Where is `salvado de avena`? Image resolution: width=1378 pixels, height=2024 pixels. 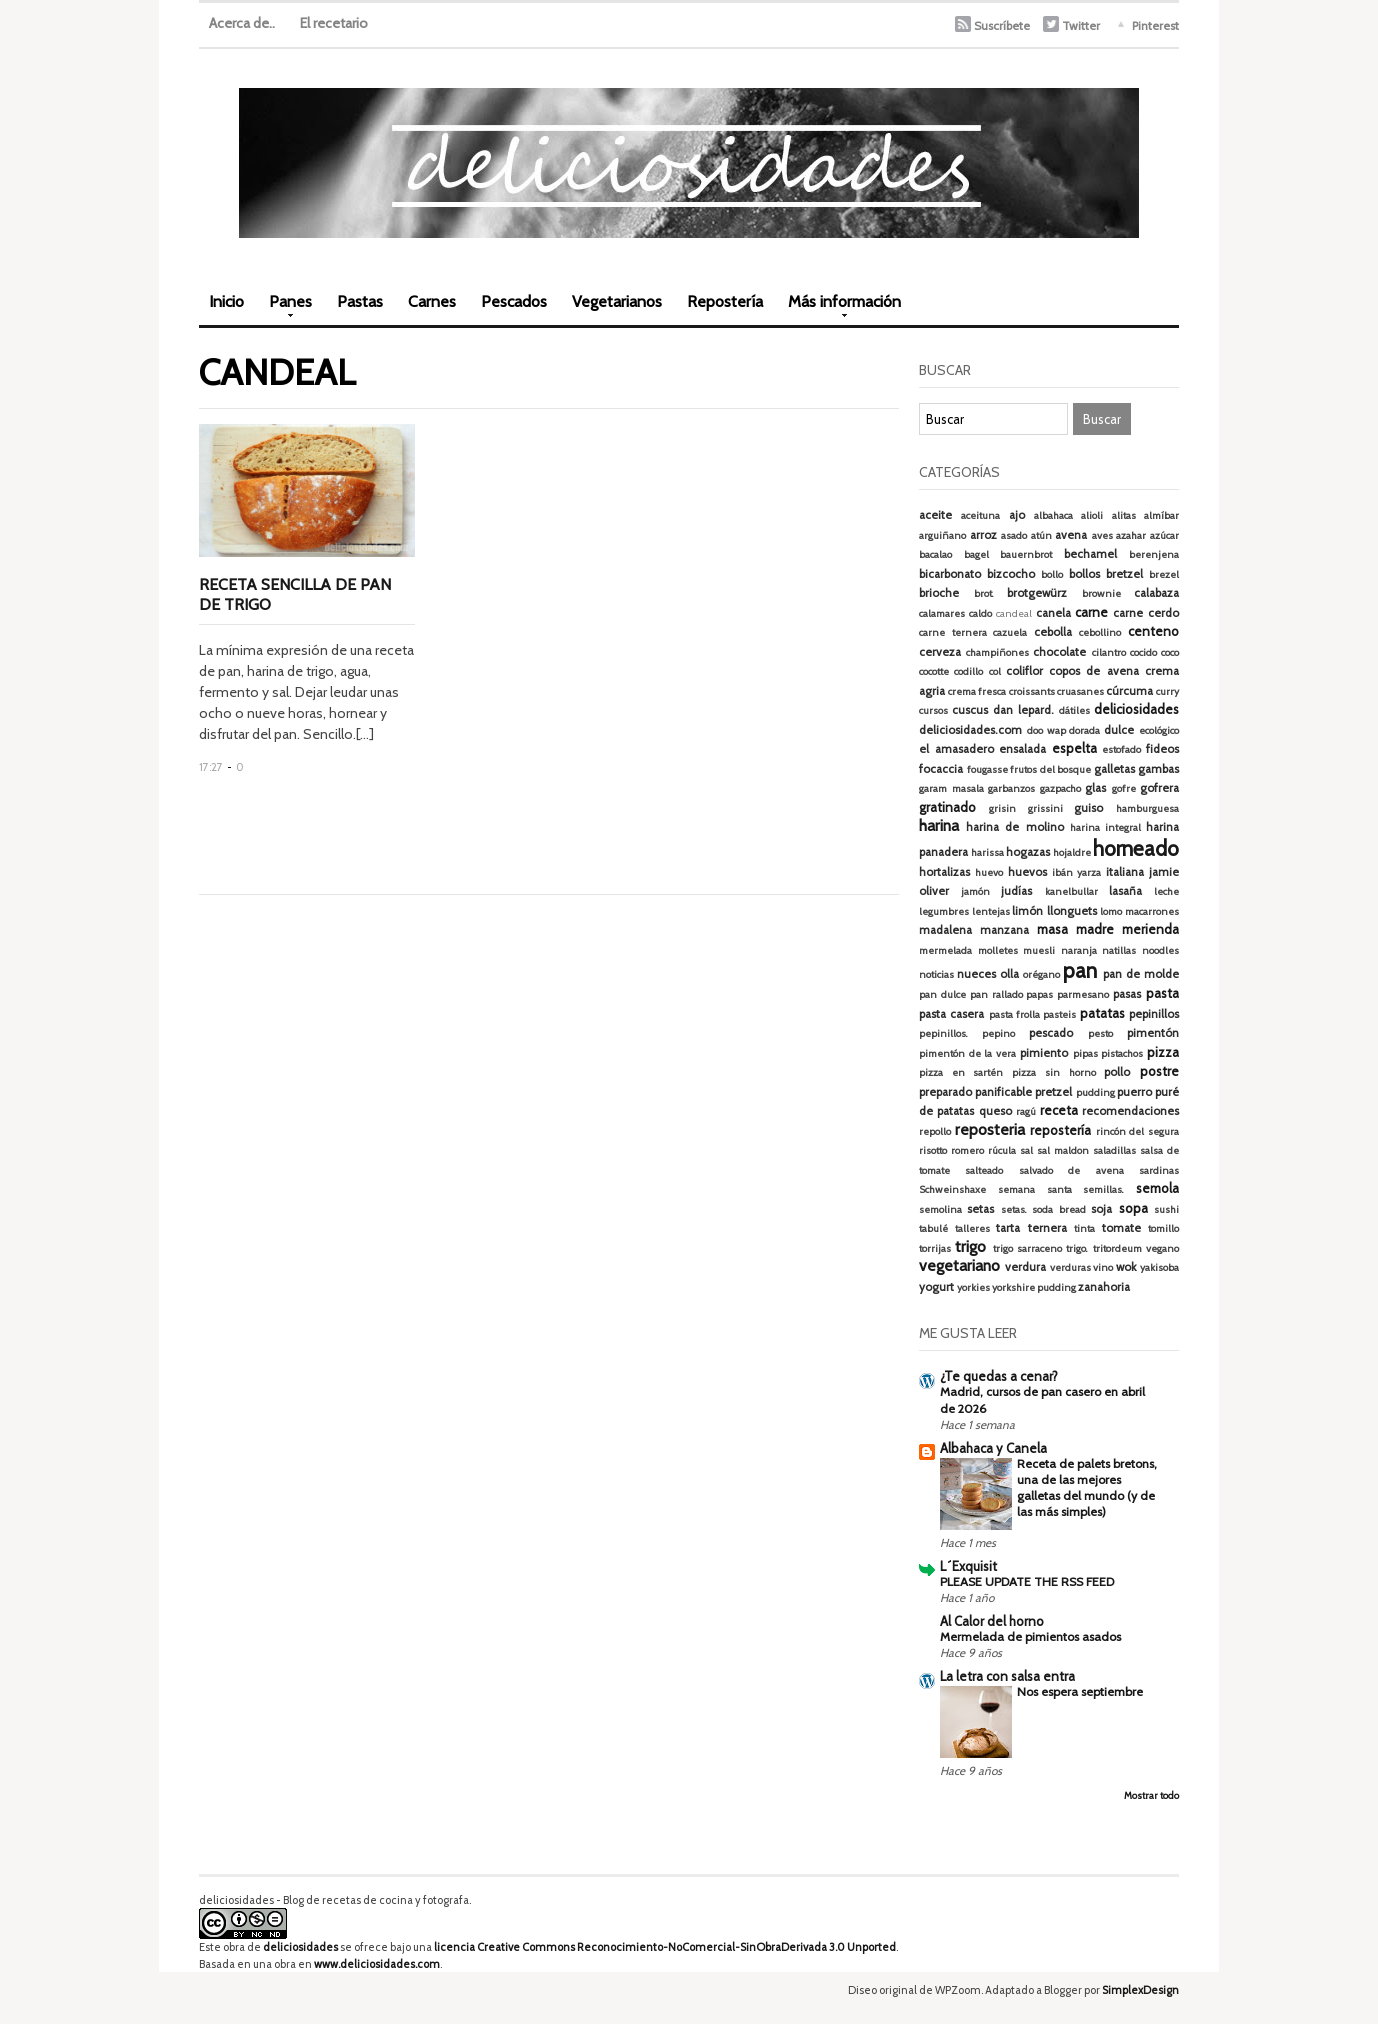 salvado de avena is located at coordinates (1071, 1170).